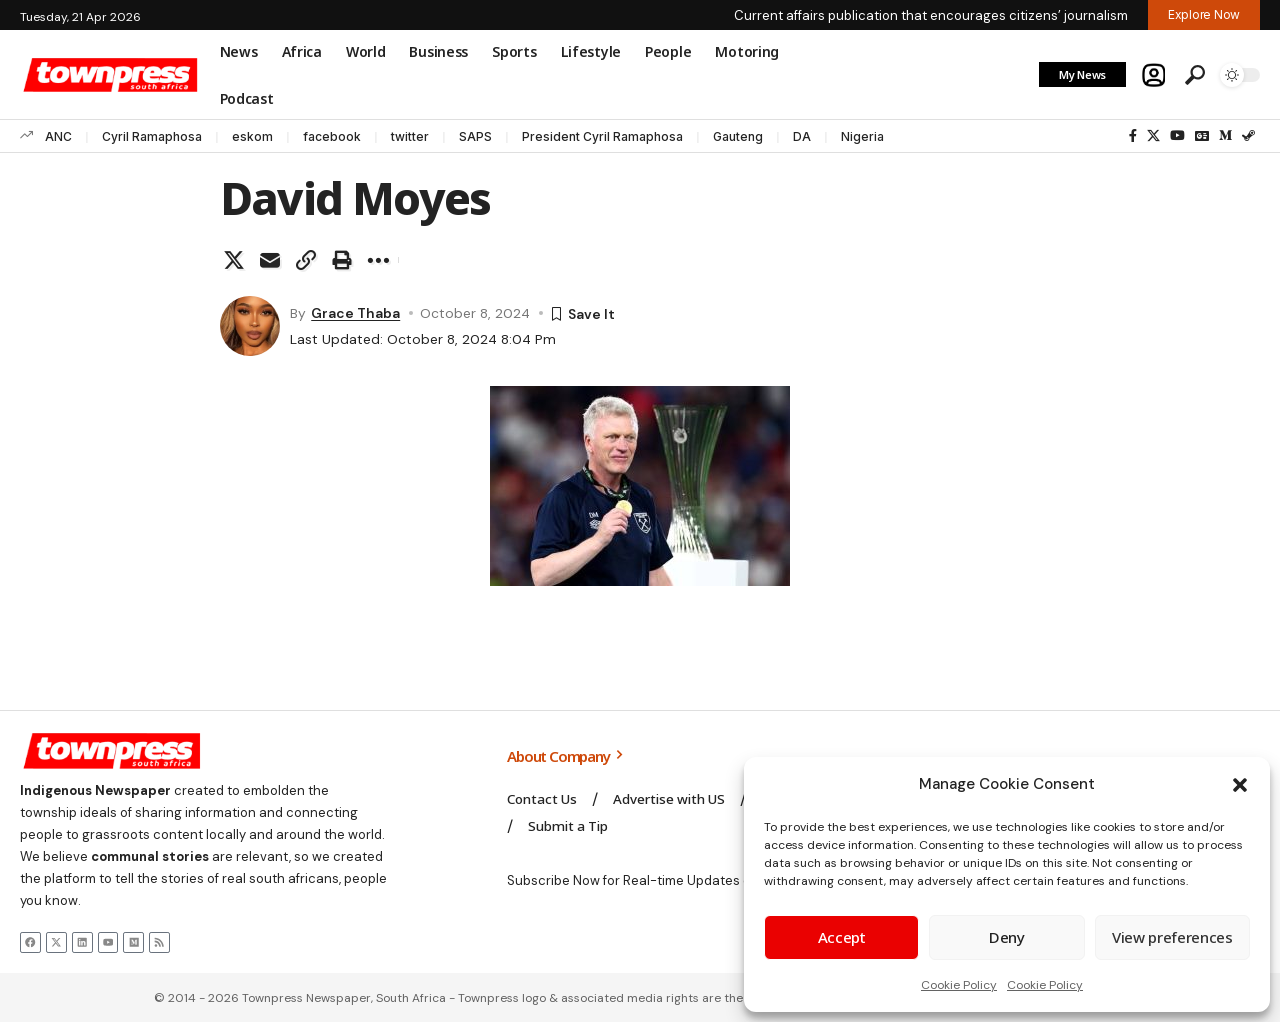  I want to click on SAPS, so click(475, 136).